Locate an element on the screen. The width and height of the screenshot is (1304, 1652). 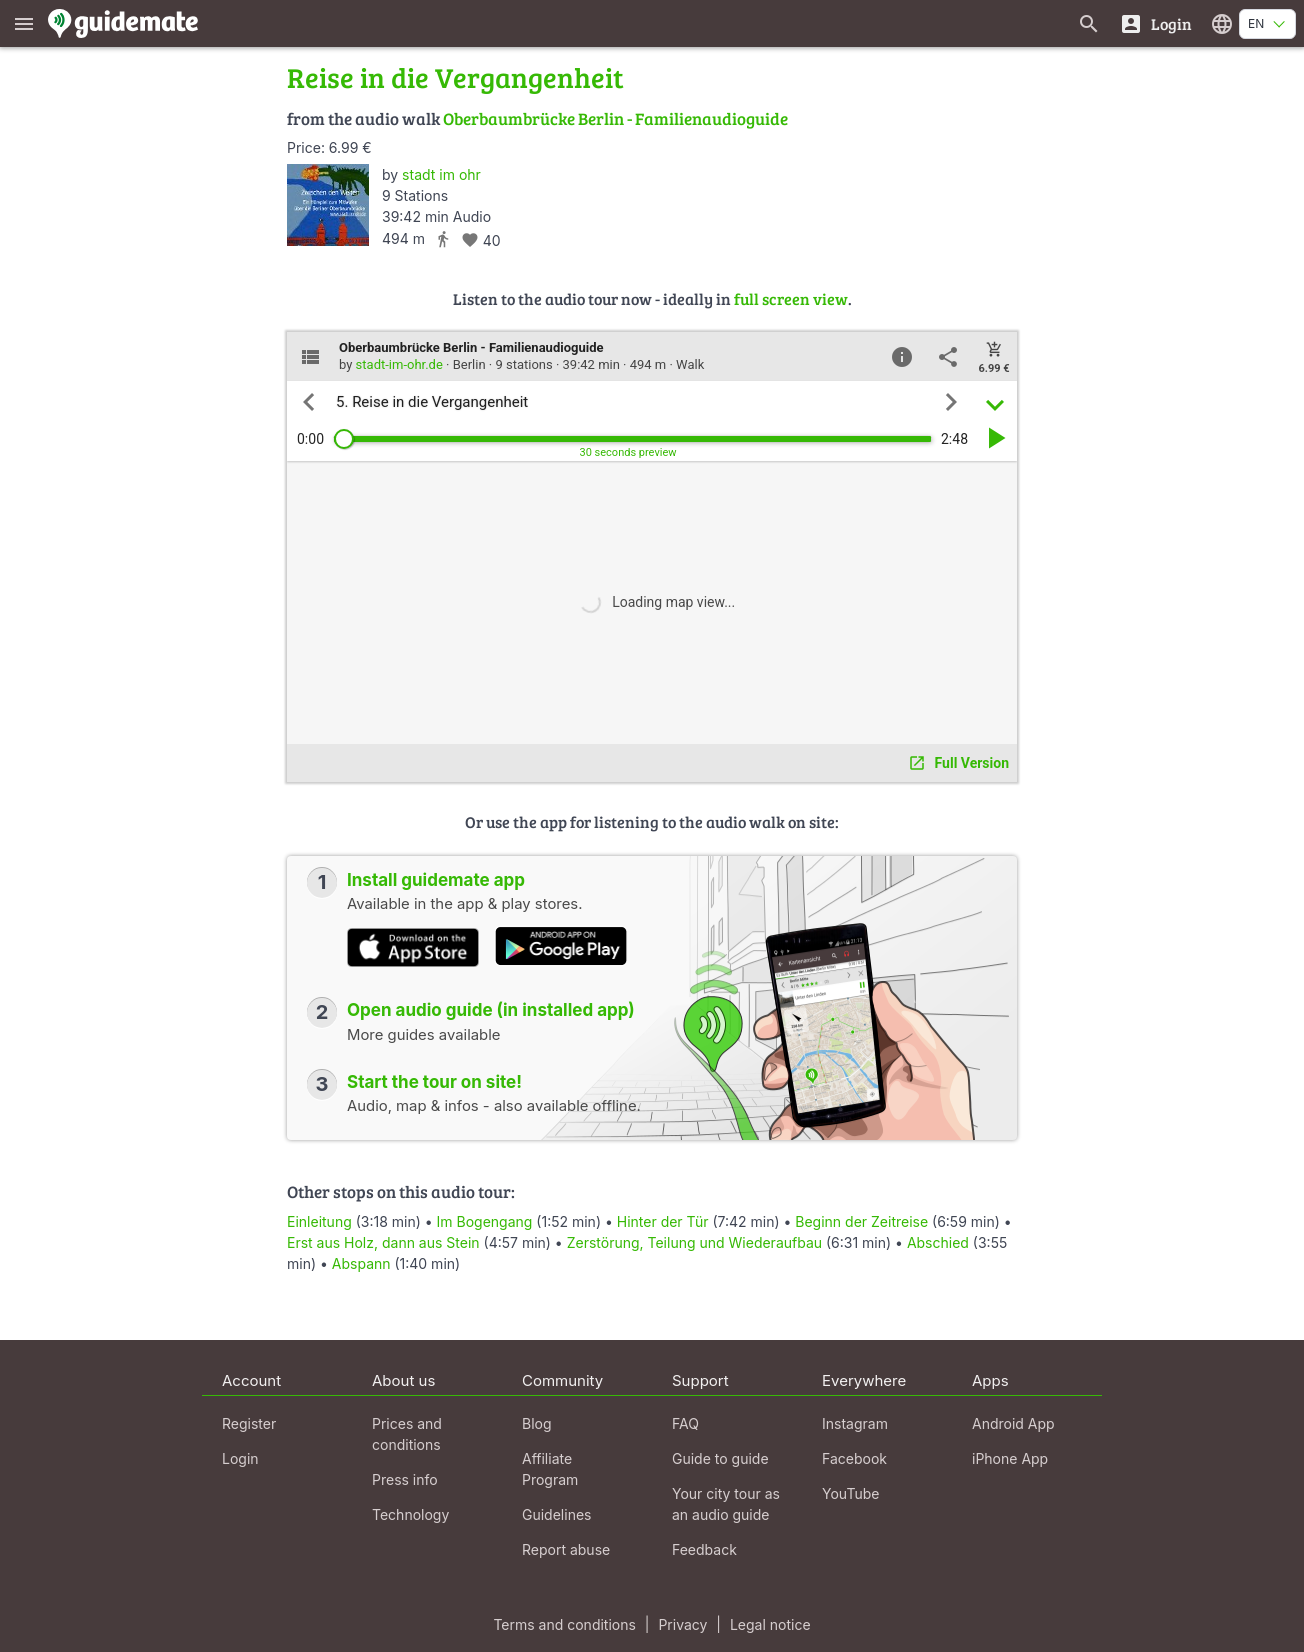
[Search for guides] is located at coordinates (1089, 23).